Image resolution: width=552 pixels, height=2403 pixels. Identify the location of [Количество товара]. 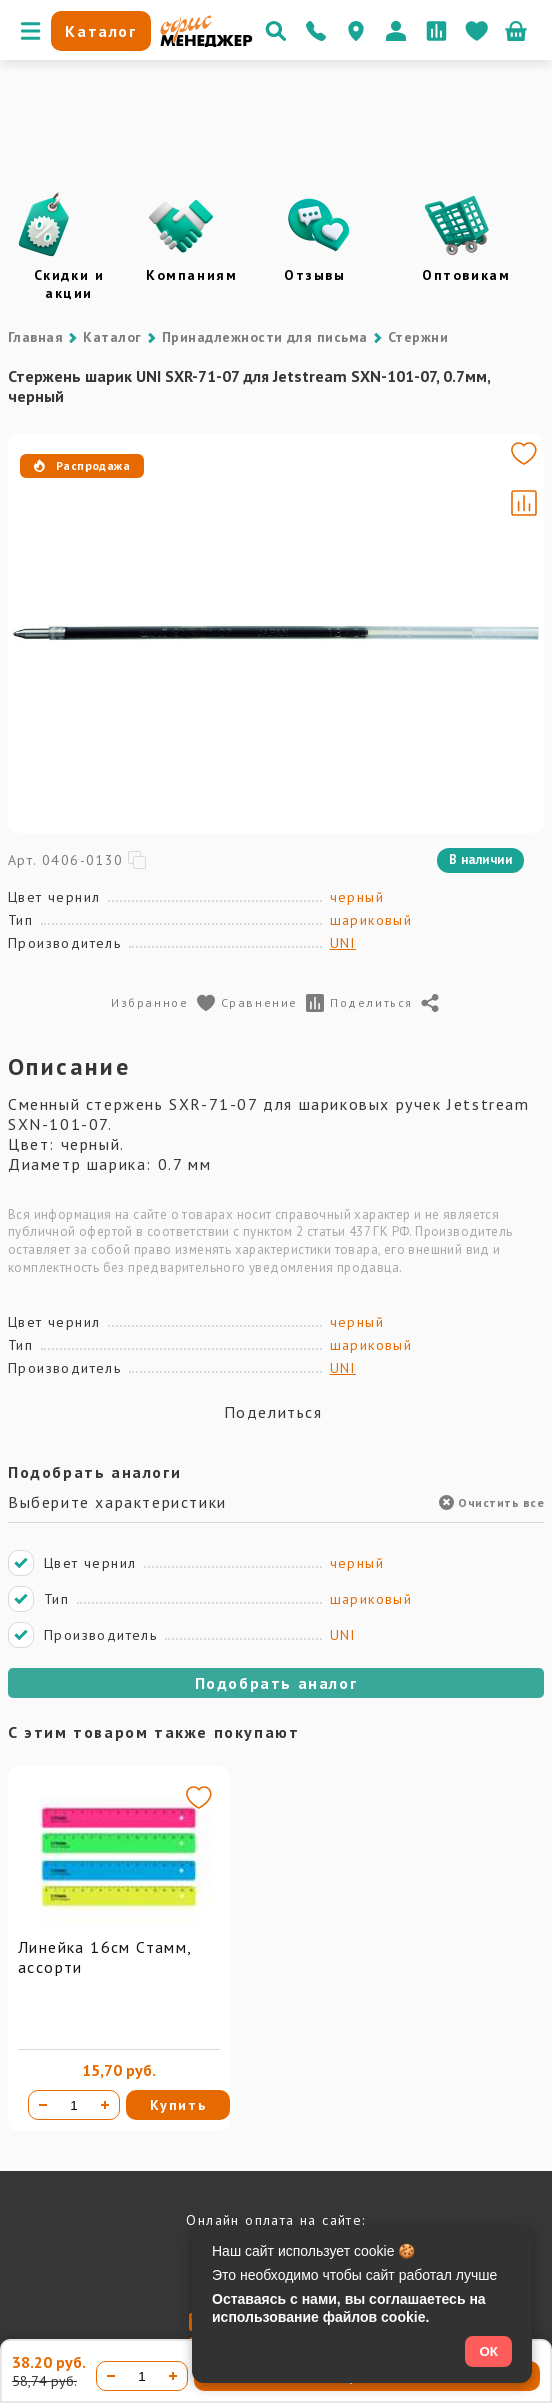
(74, 2105).